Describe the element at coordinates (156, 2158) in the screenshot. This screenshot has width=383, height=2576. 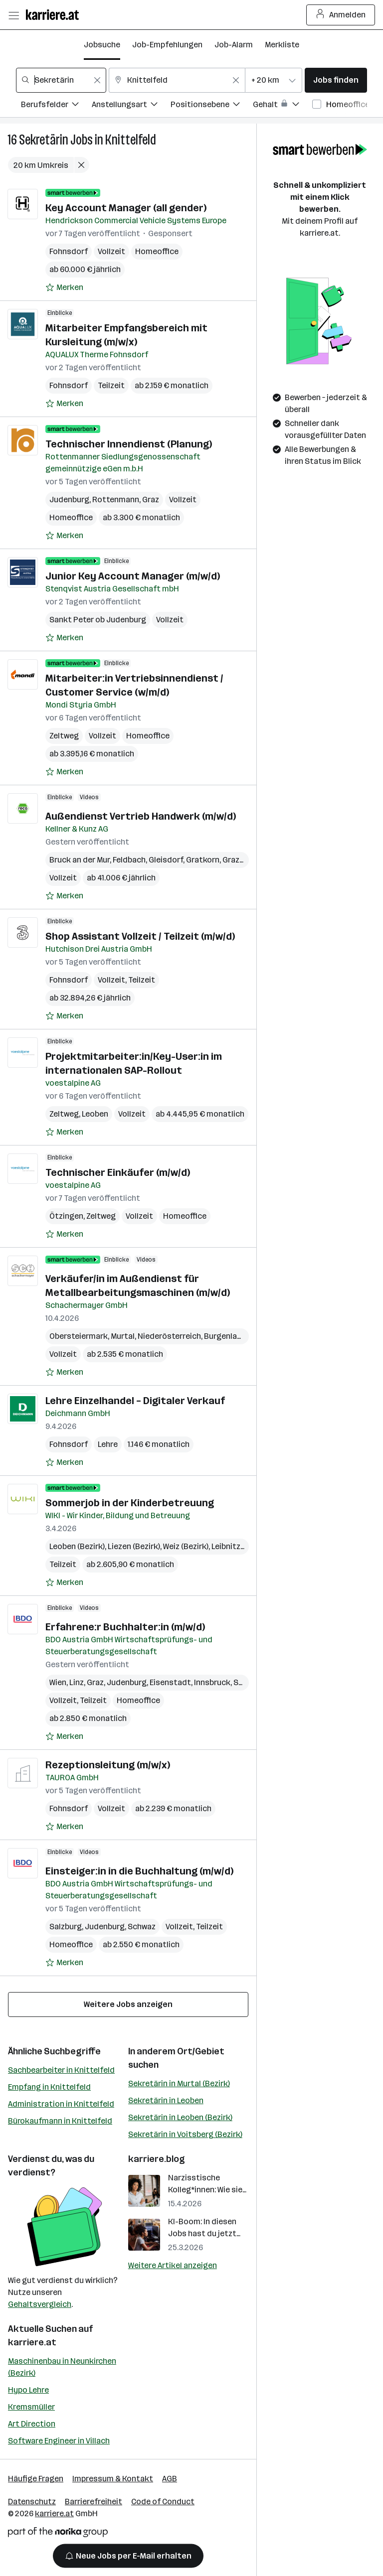
I see `karriere.blog` at that location.